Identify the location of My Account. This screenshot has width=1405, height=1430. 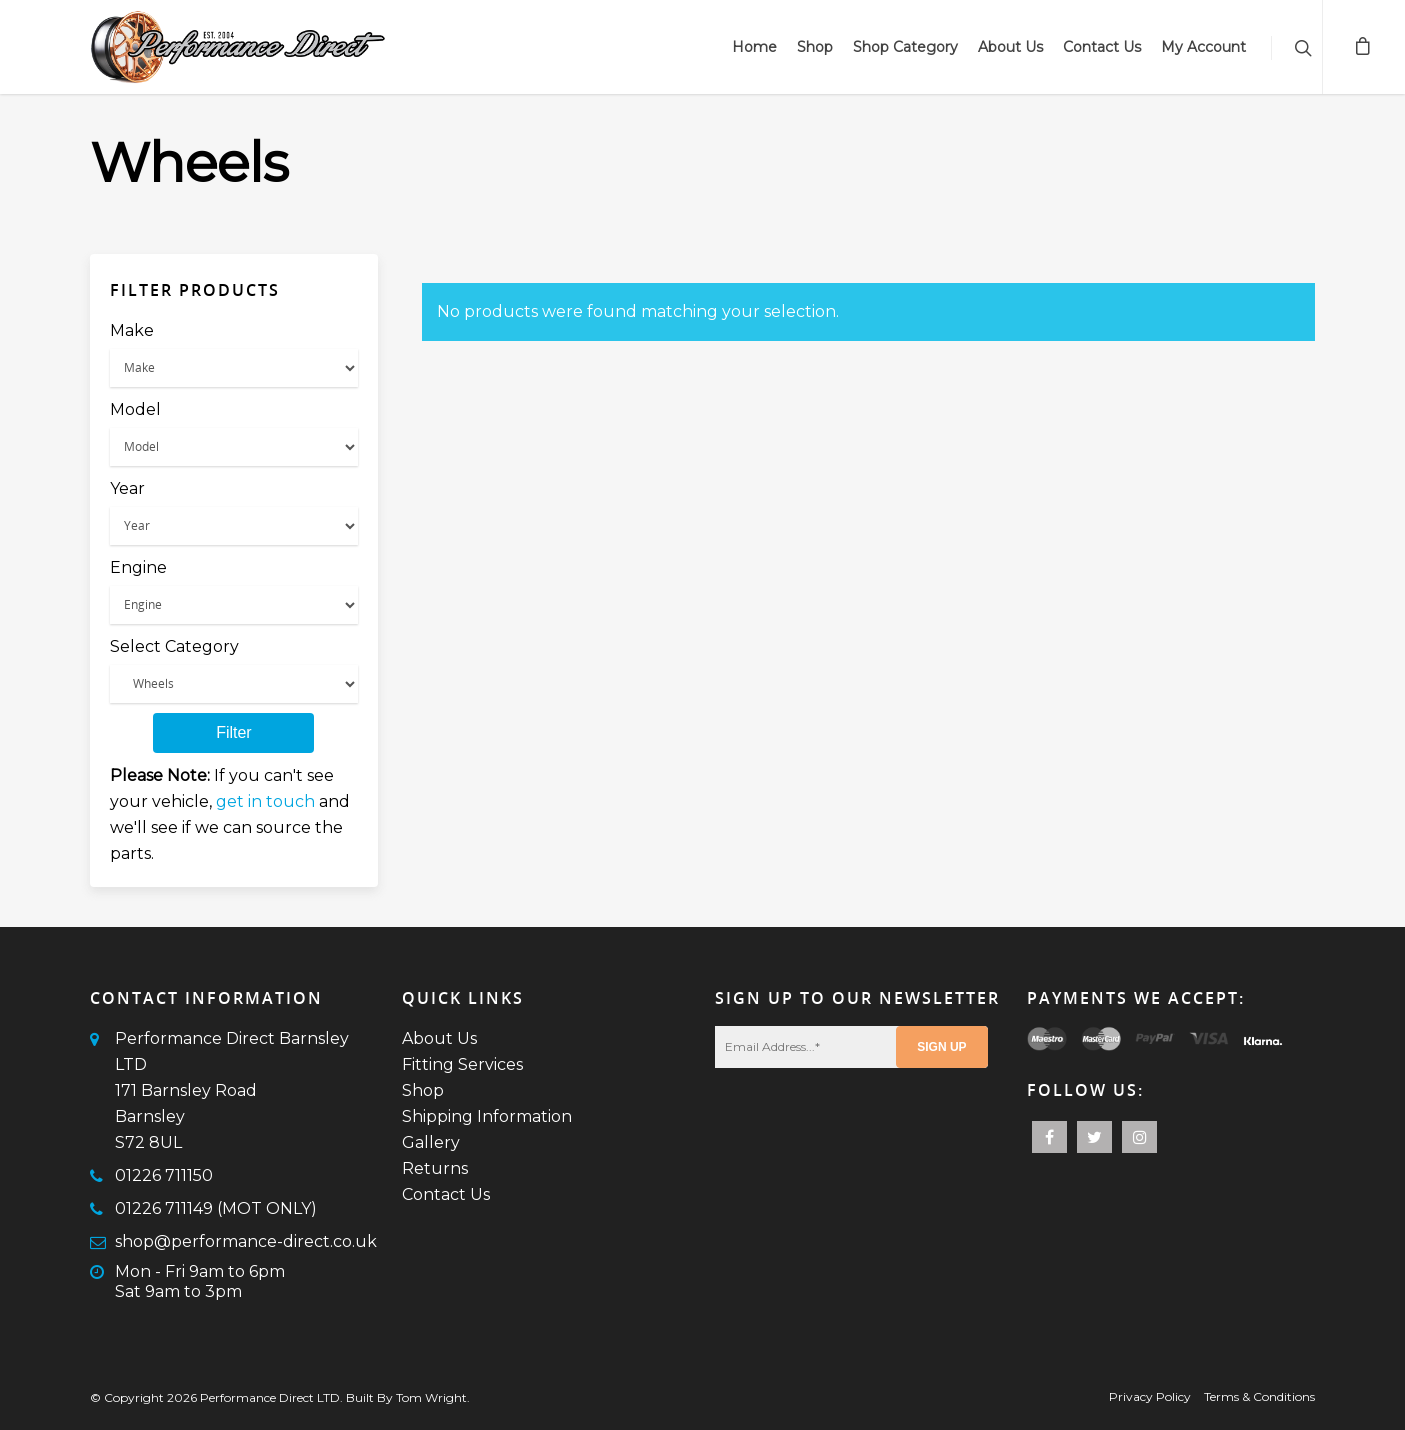
(1203, 47).